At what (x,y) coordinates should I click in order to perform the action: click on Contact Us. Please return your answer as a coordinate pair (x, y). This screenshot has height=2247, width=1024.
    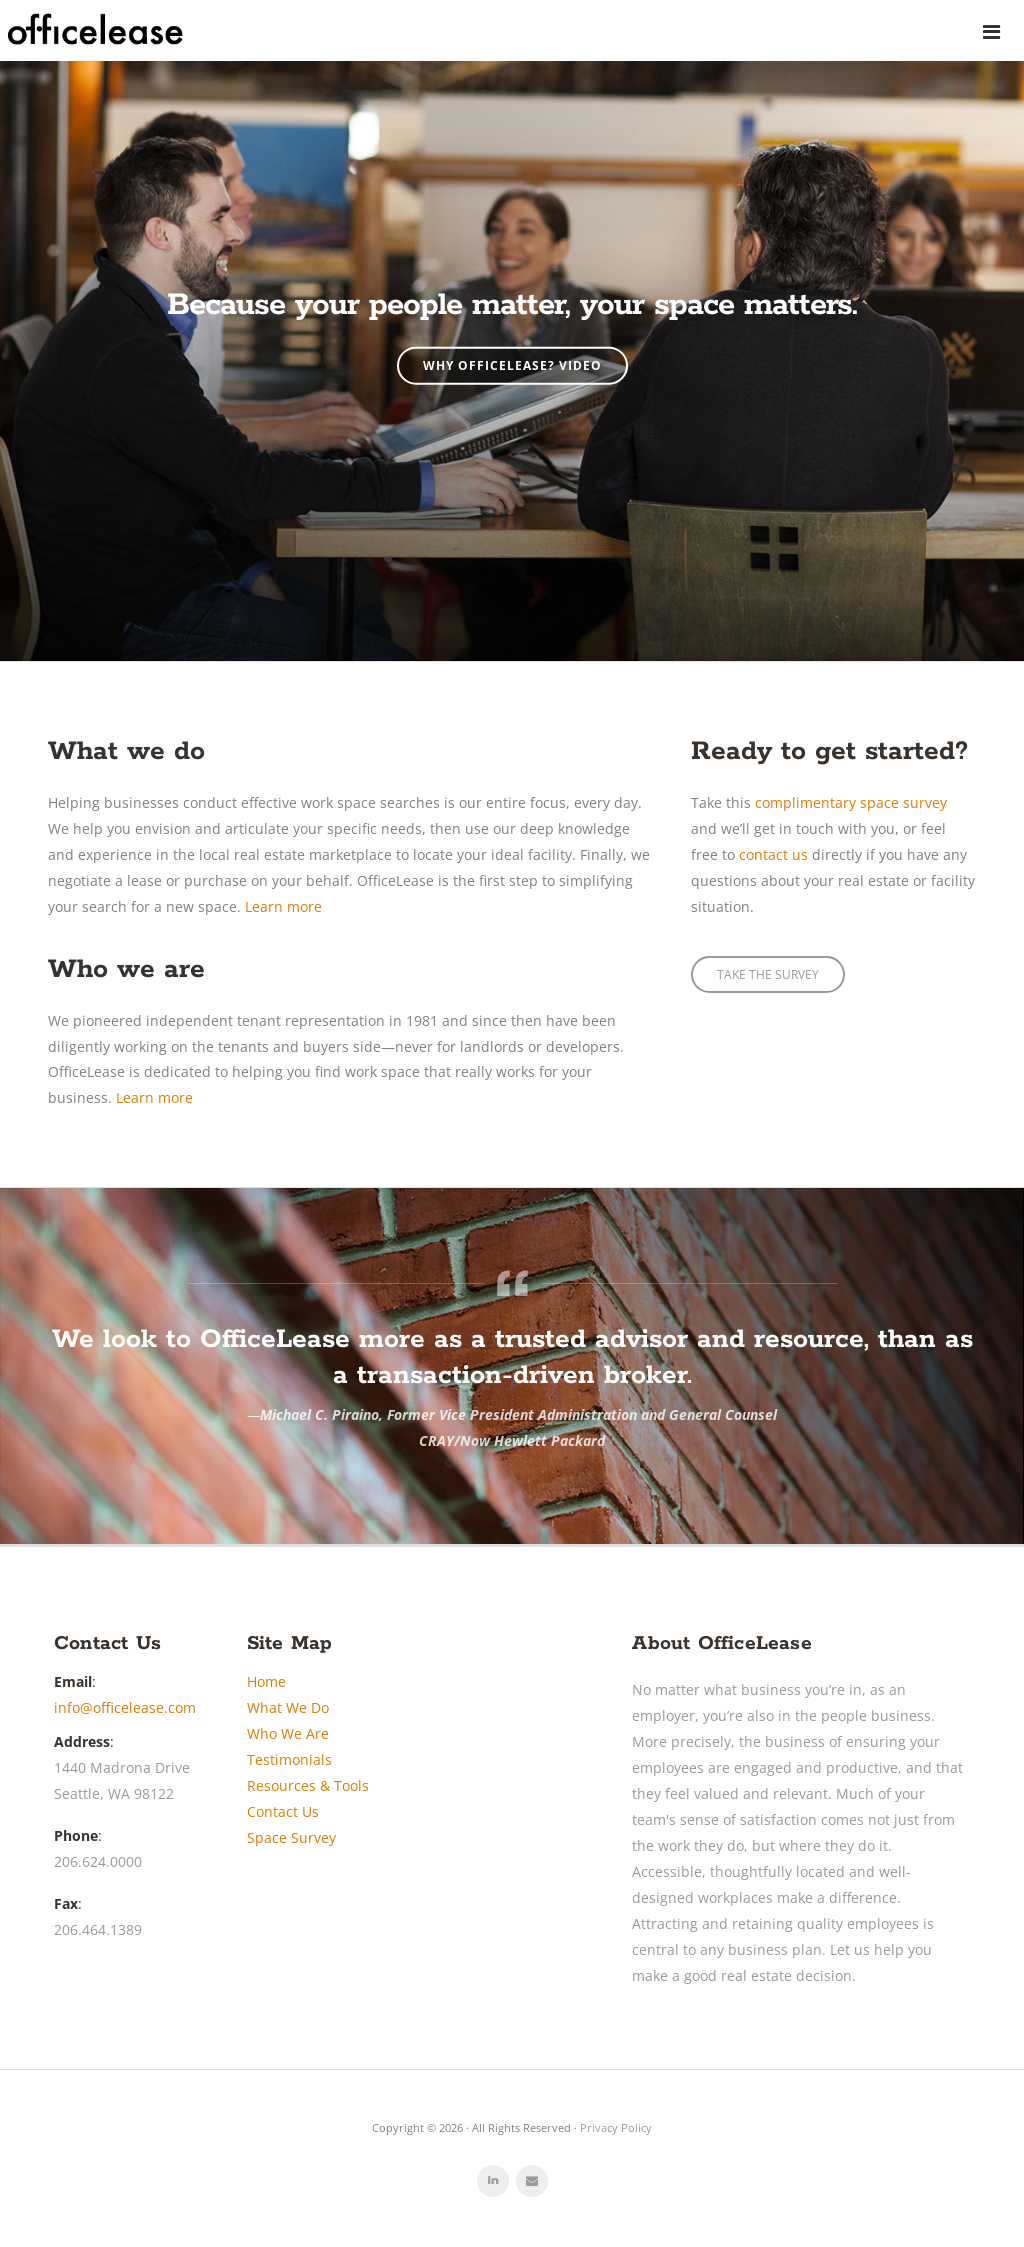
    Looking at the image, I should click on (283, 1811).